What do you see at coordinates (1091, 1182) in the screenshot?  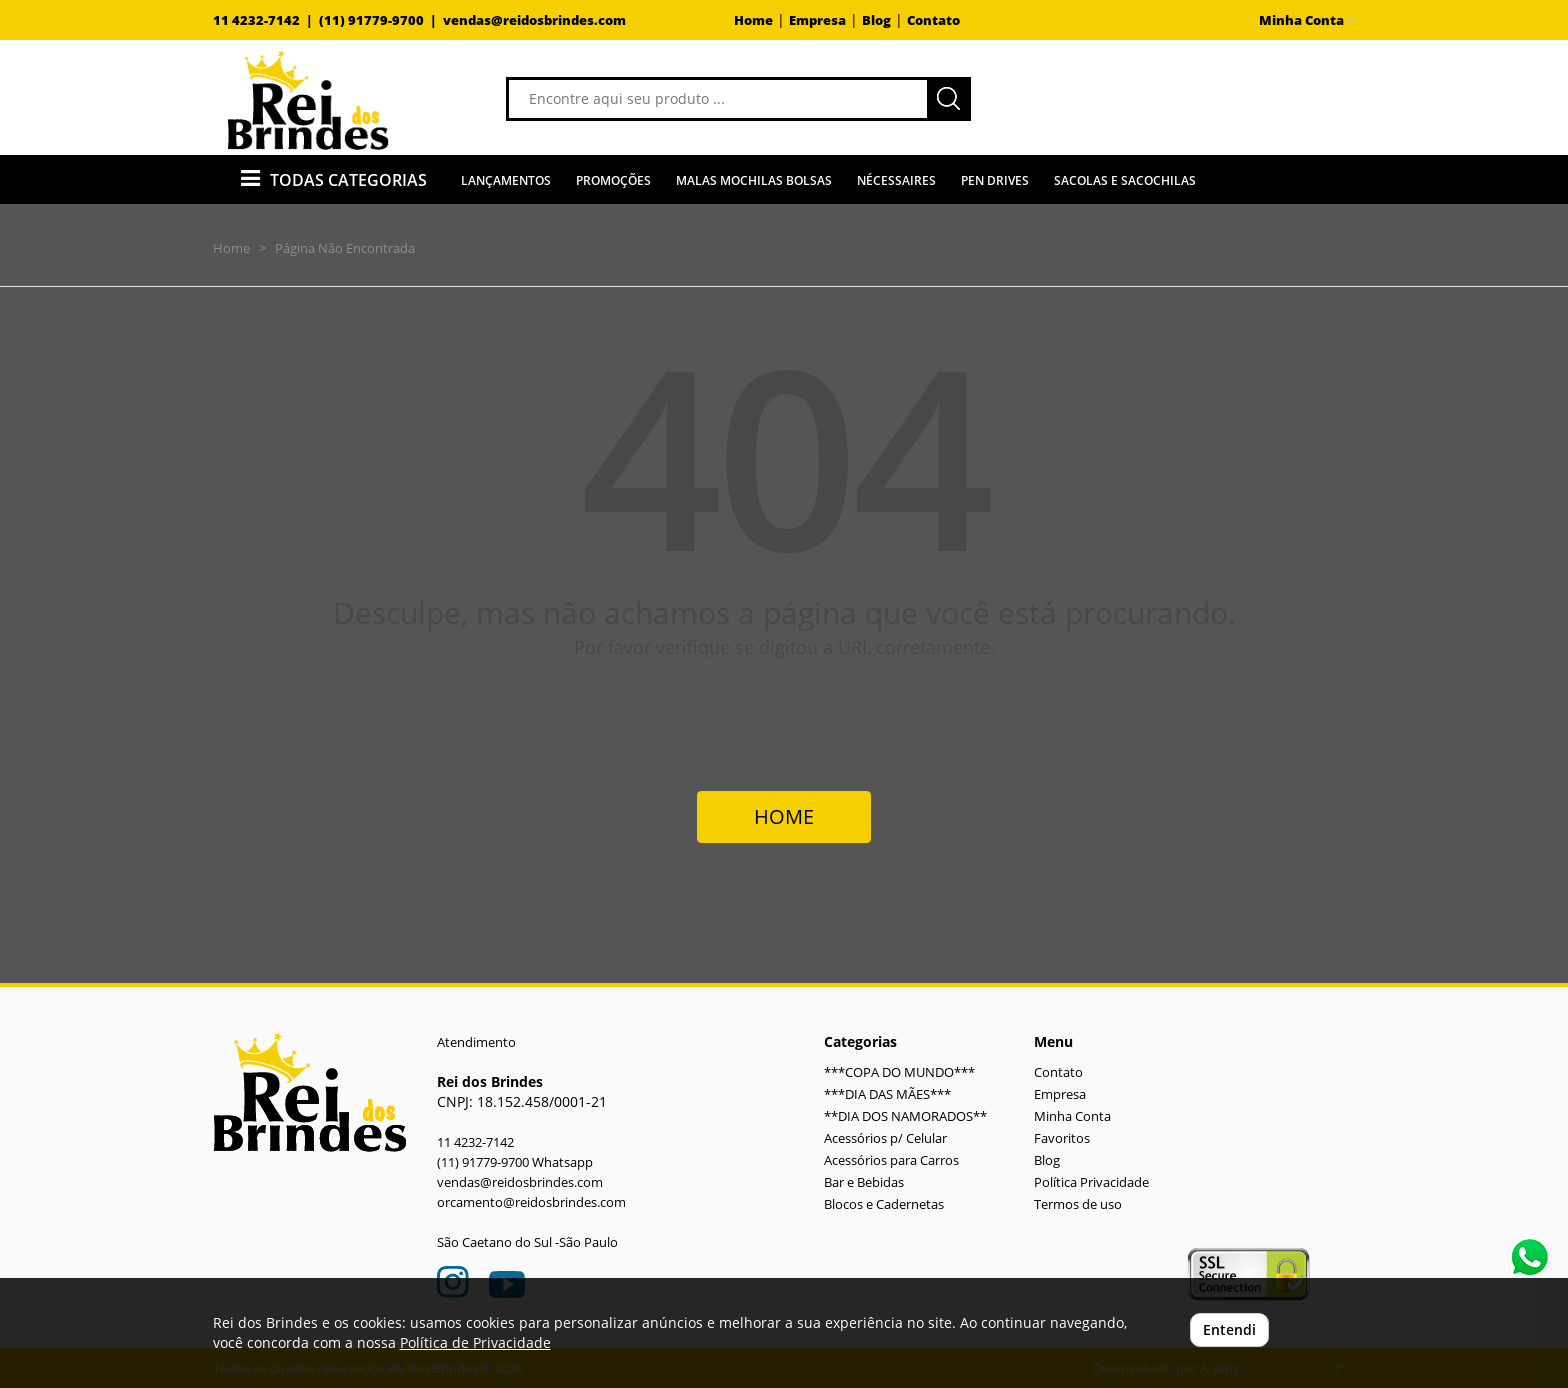 I see `Política Privacidade` at bounding box center [1091, 1182].